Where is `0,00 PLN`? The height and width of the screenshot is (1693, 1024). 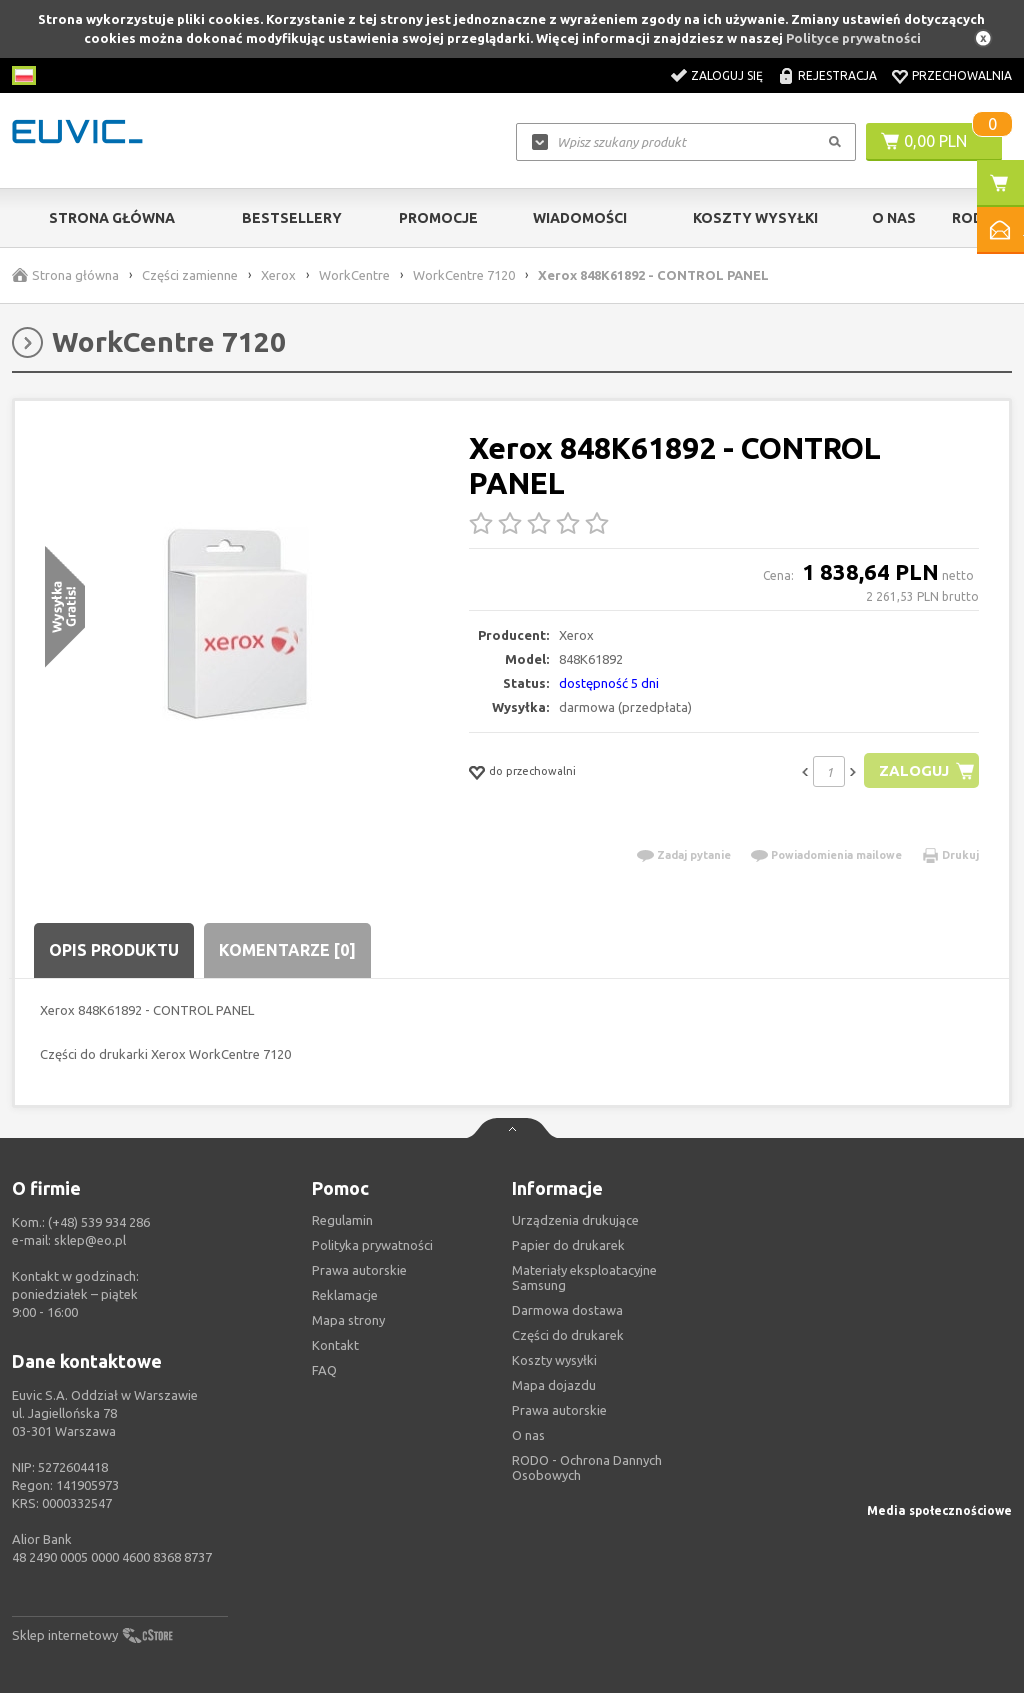
0,00 PLN is located at coordinates (935, 141).